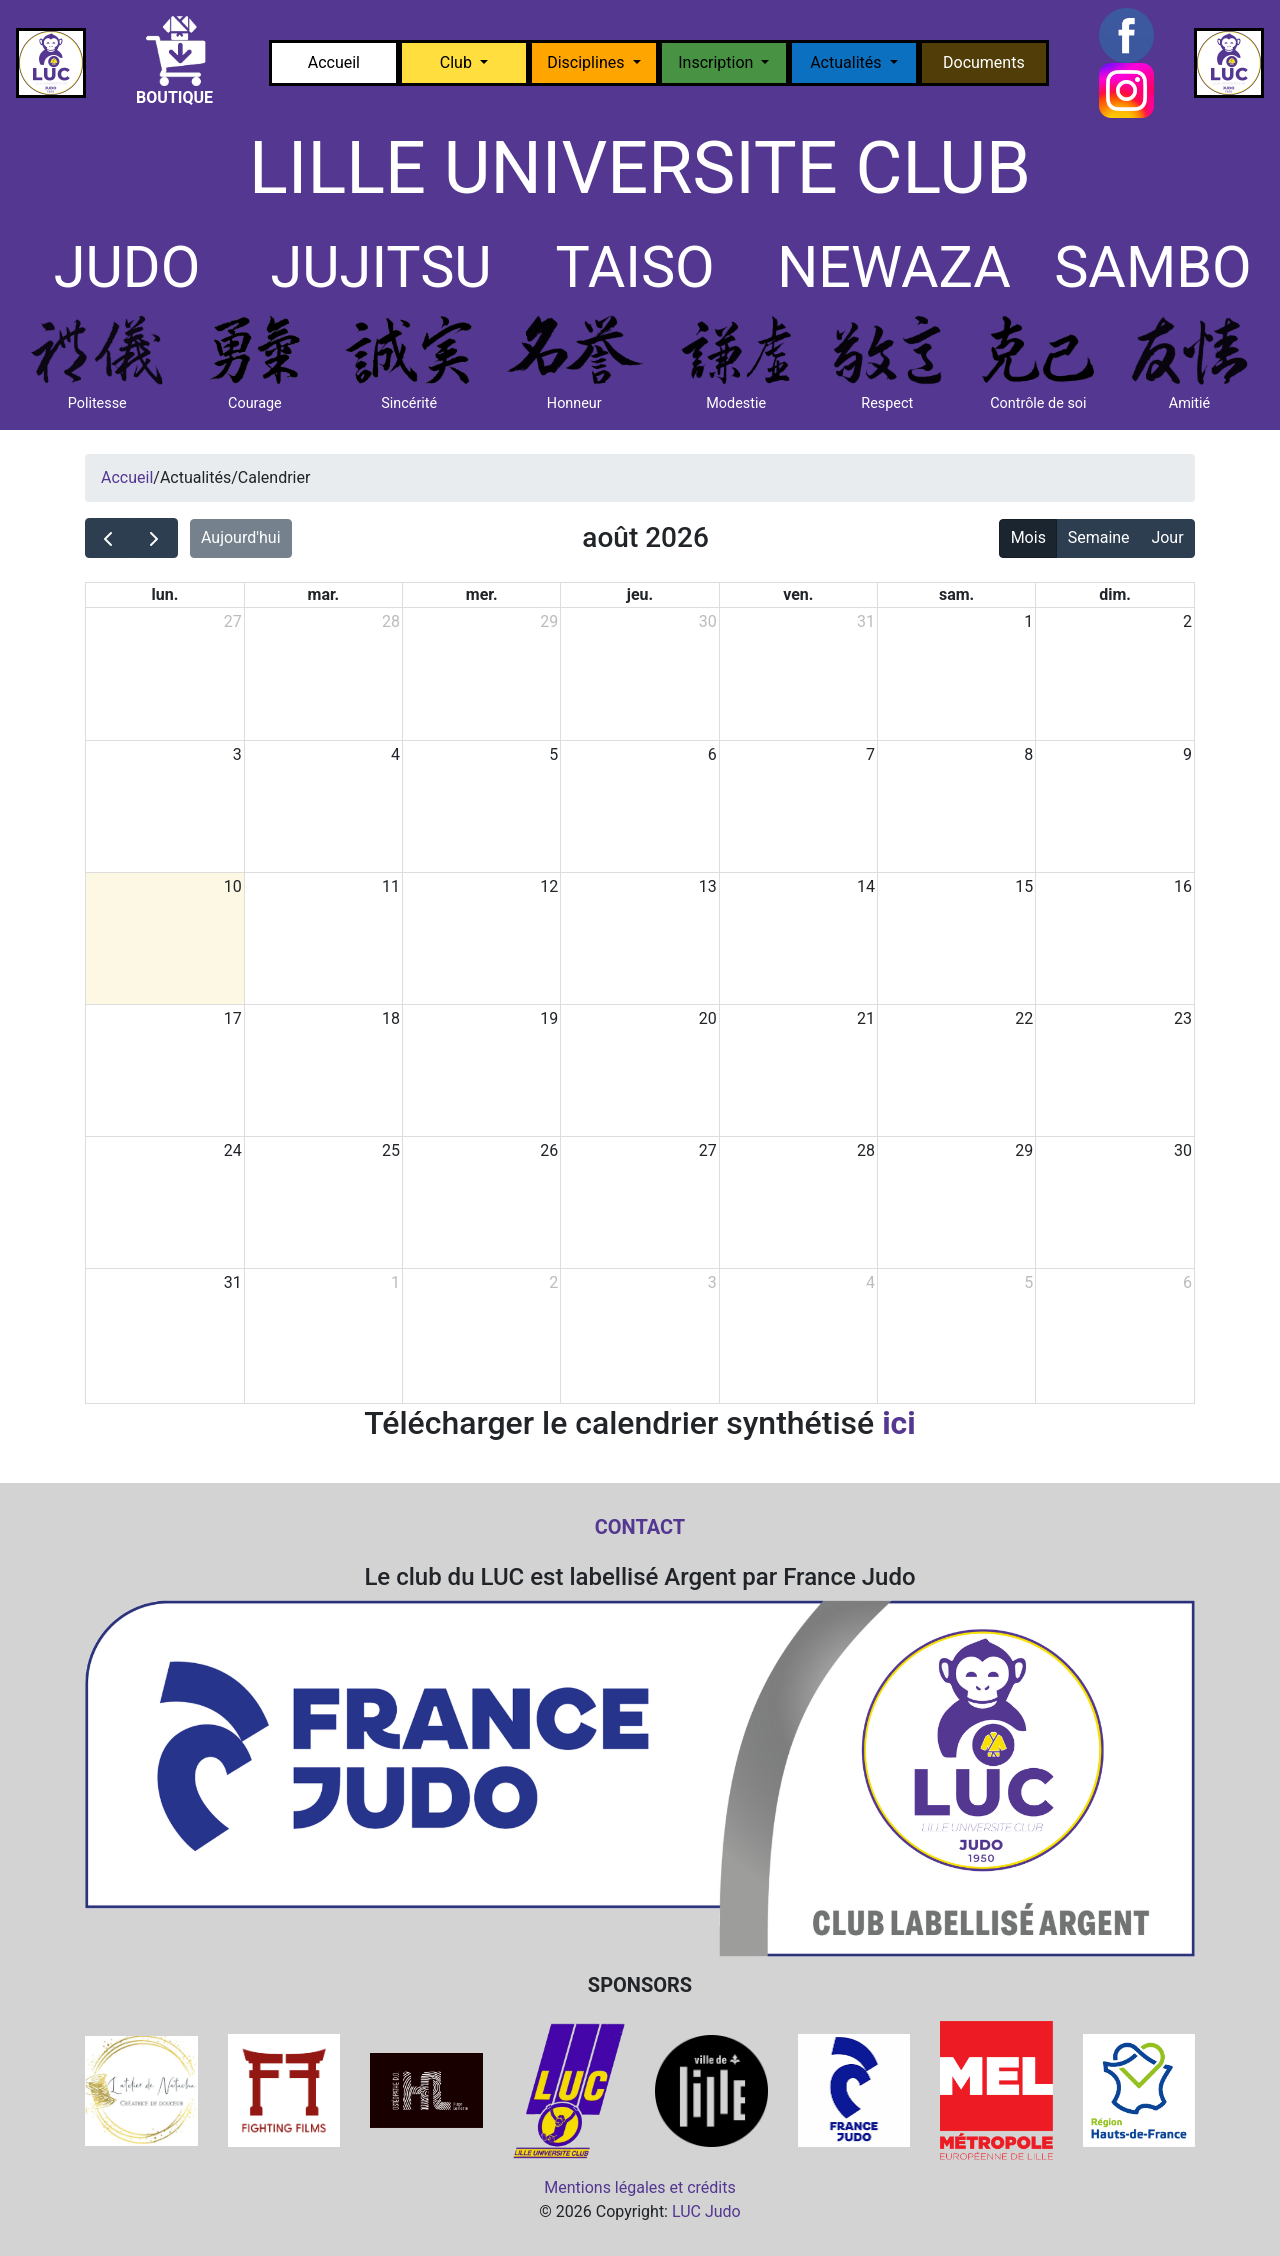 The height and width of the screenshot is (2256, 1280). What do you see at coordinates (1099, 537) in the screenshot?
I see `Semaine` at bounding box center [1099, 537].